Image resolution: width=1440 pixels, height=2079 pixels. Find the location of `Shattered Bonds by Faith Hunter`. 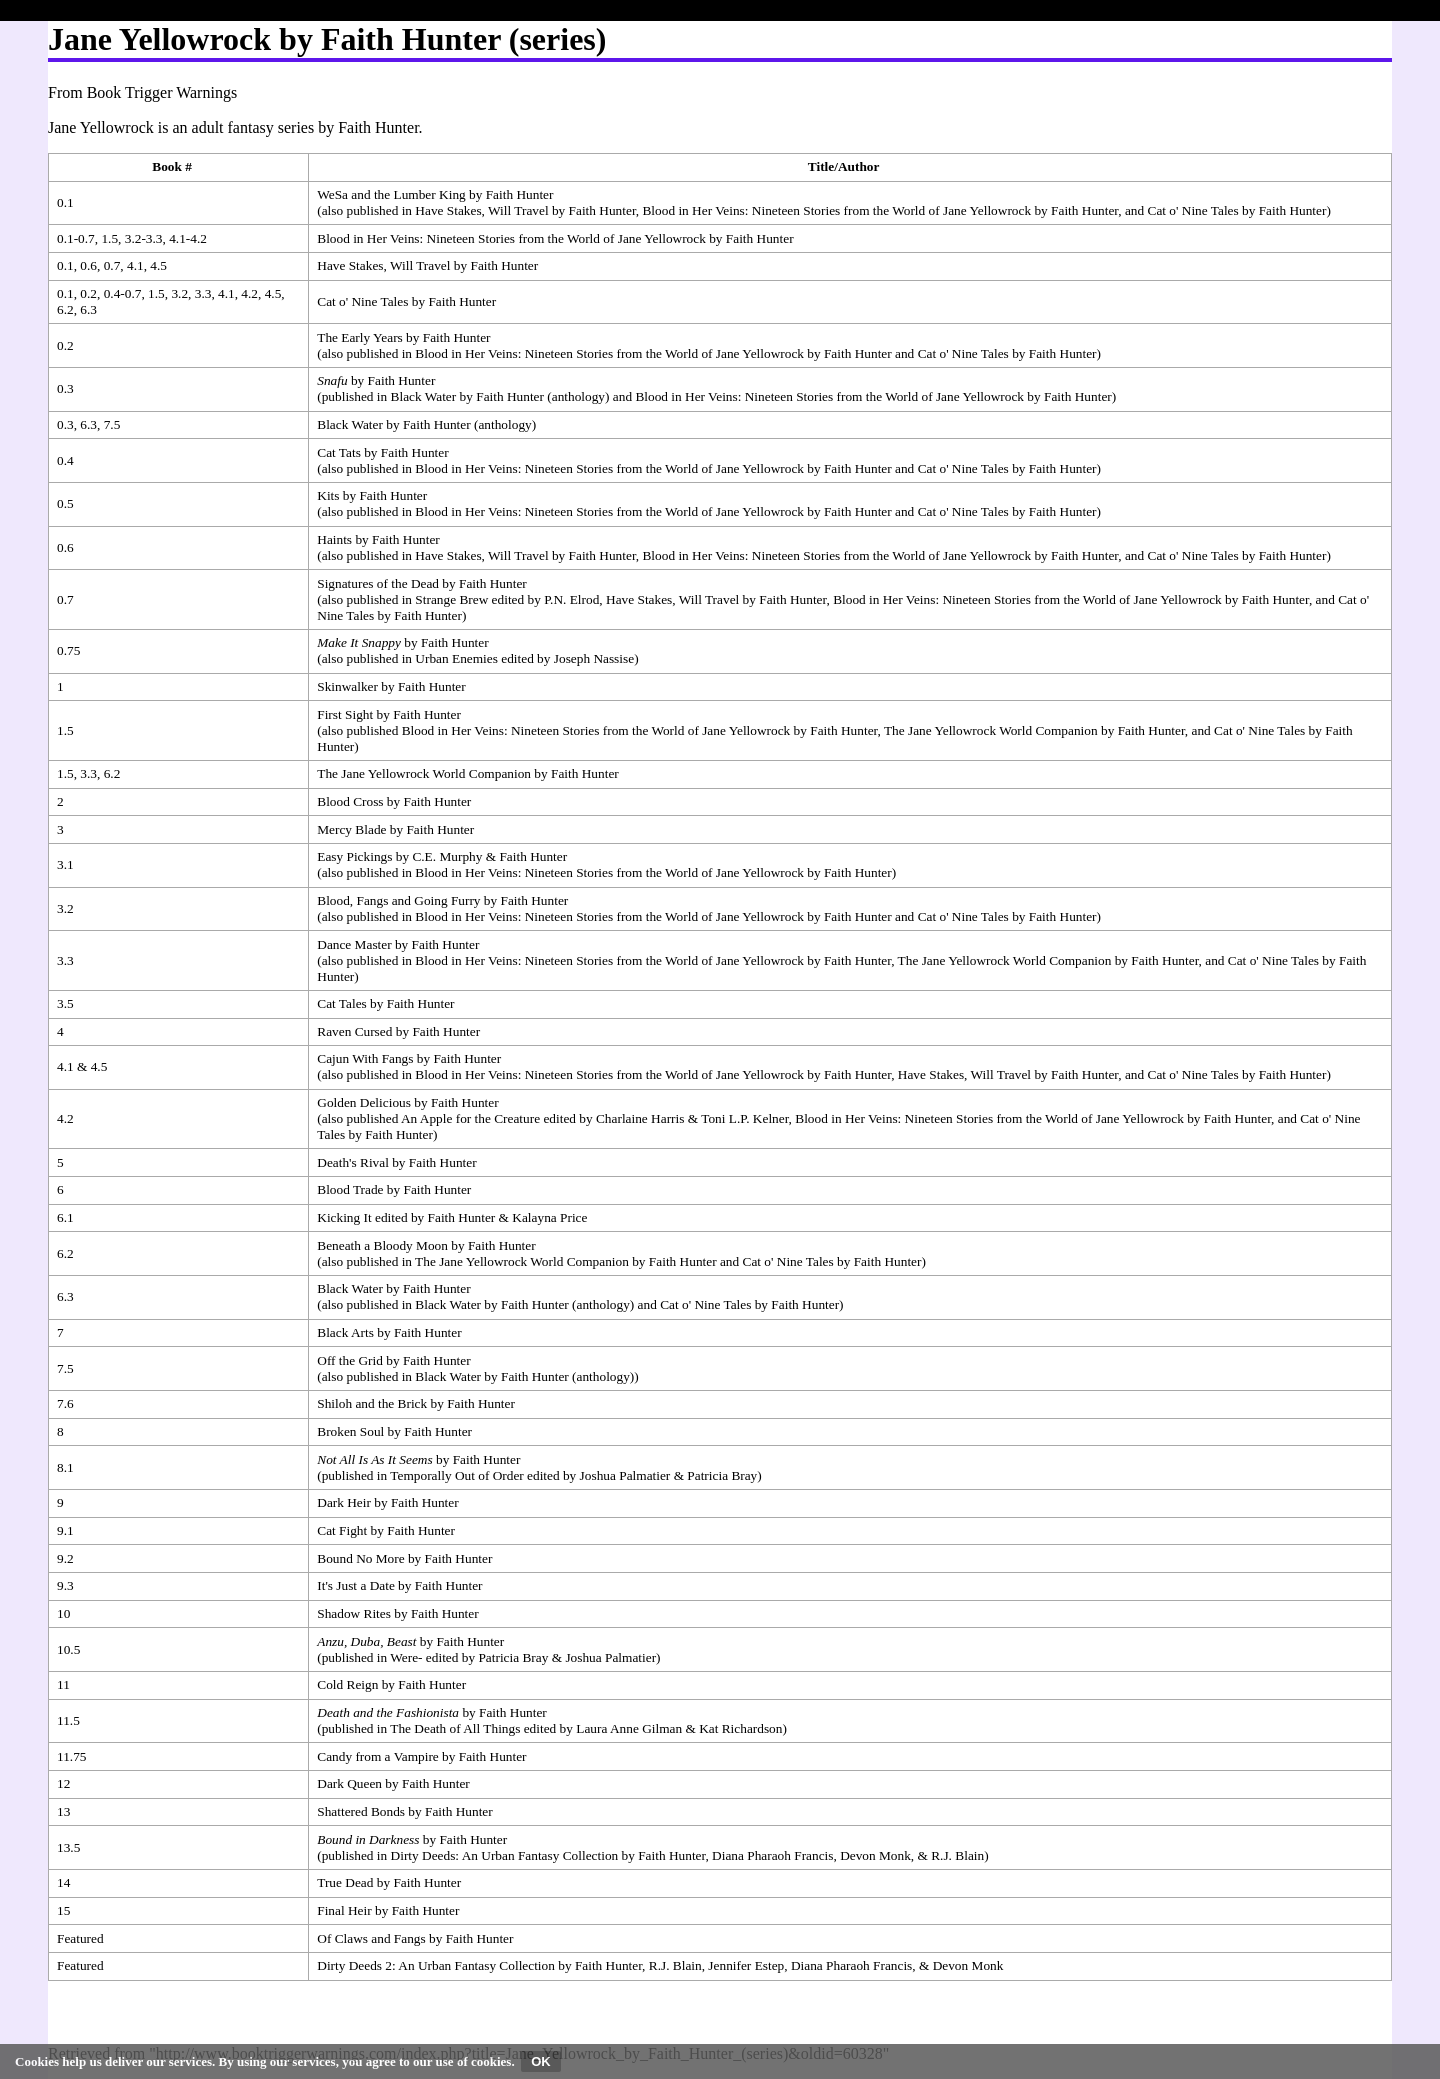

Shattered Bonds by Faith Hunter is located at coordinates (404, 1811).